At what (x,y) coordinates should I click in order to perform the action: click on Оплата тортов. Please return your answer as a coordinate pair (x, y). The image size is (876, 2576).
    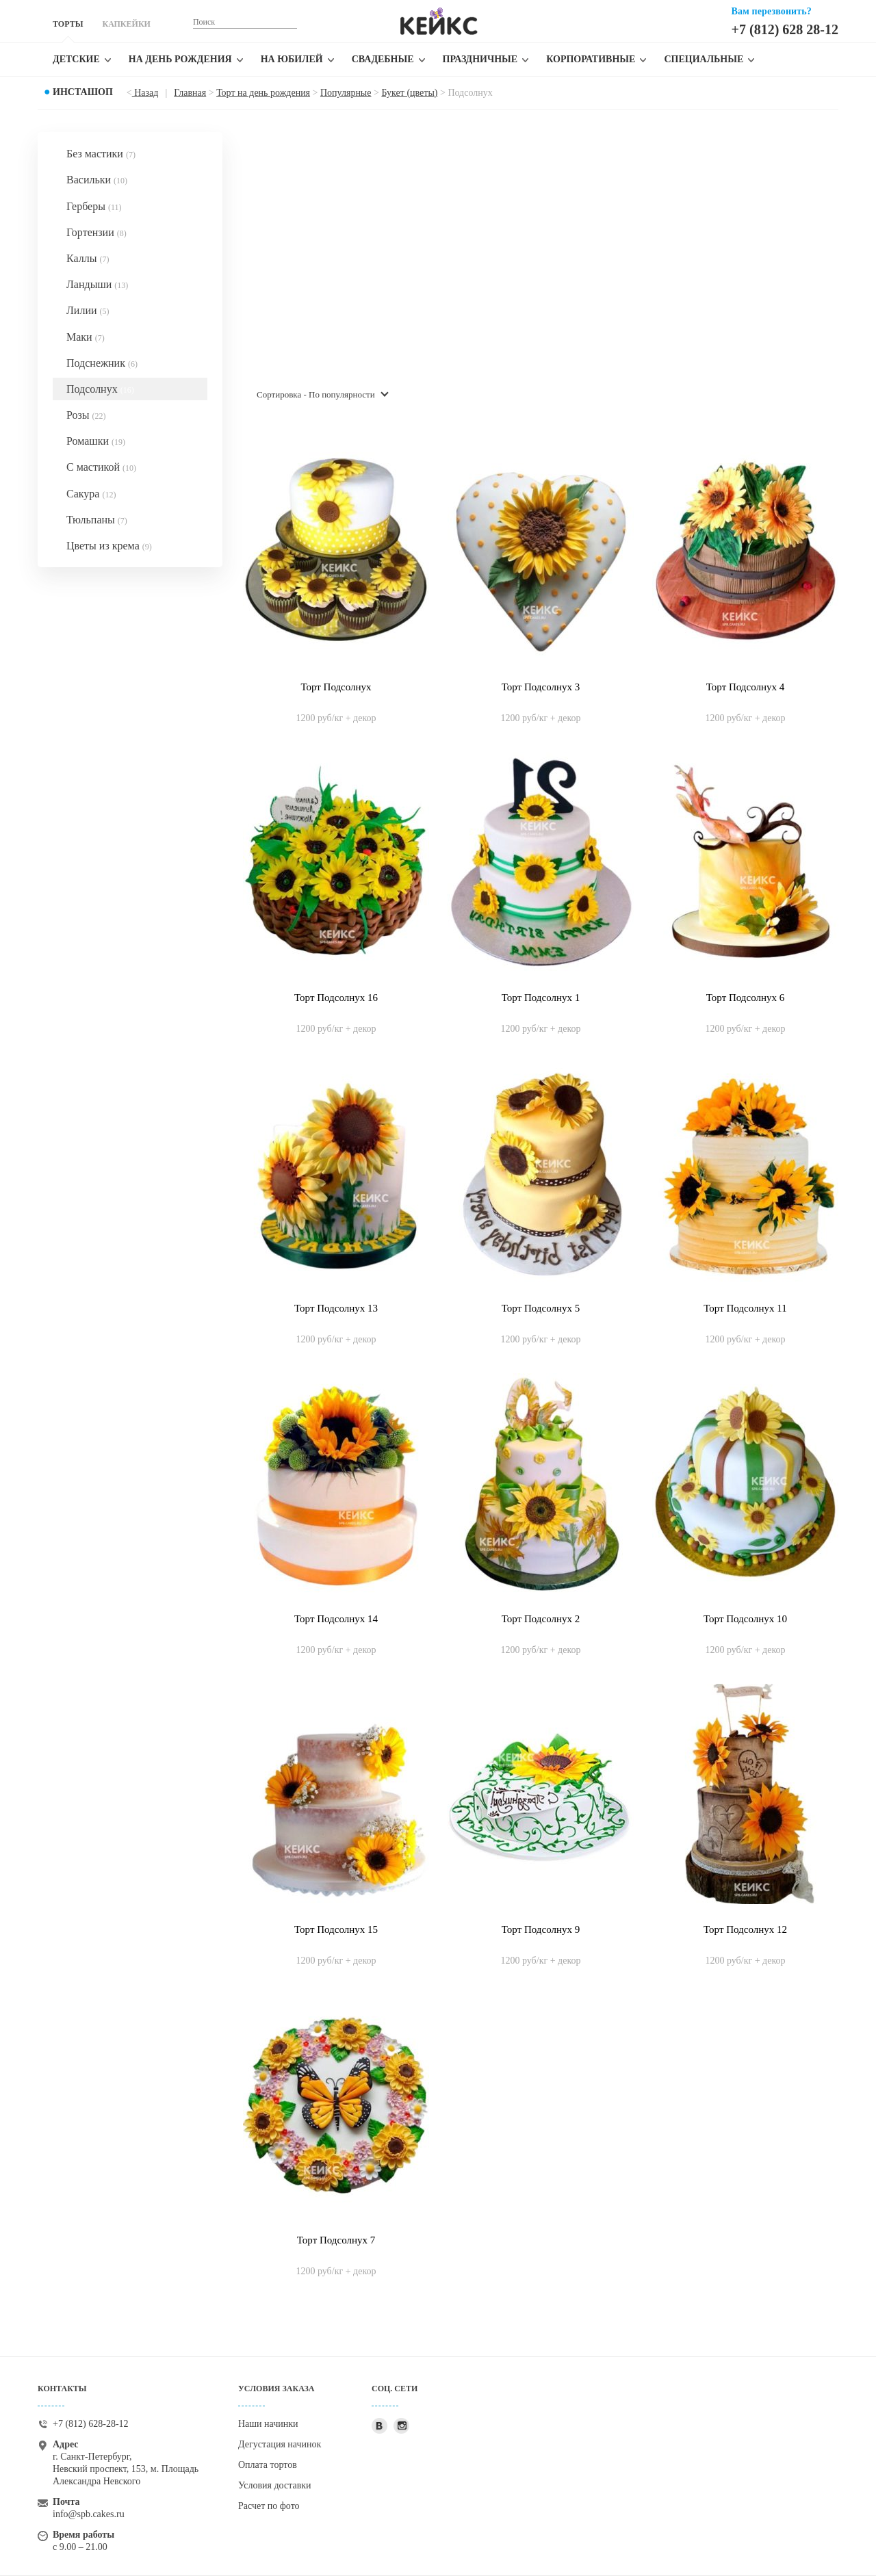
    Looking at the image, I should click on (267, 2465).